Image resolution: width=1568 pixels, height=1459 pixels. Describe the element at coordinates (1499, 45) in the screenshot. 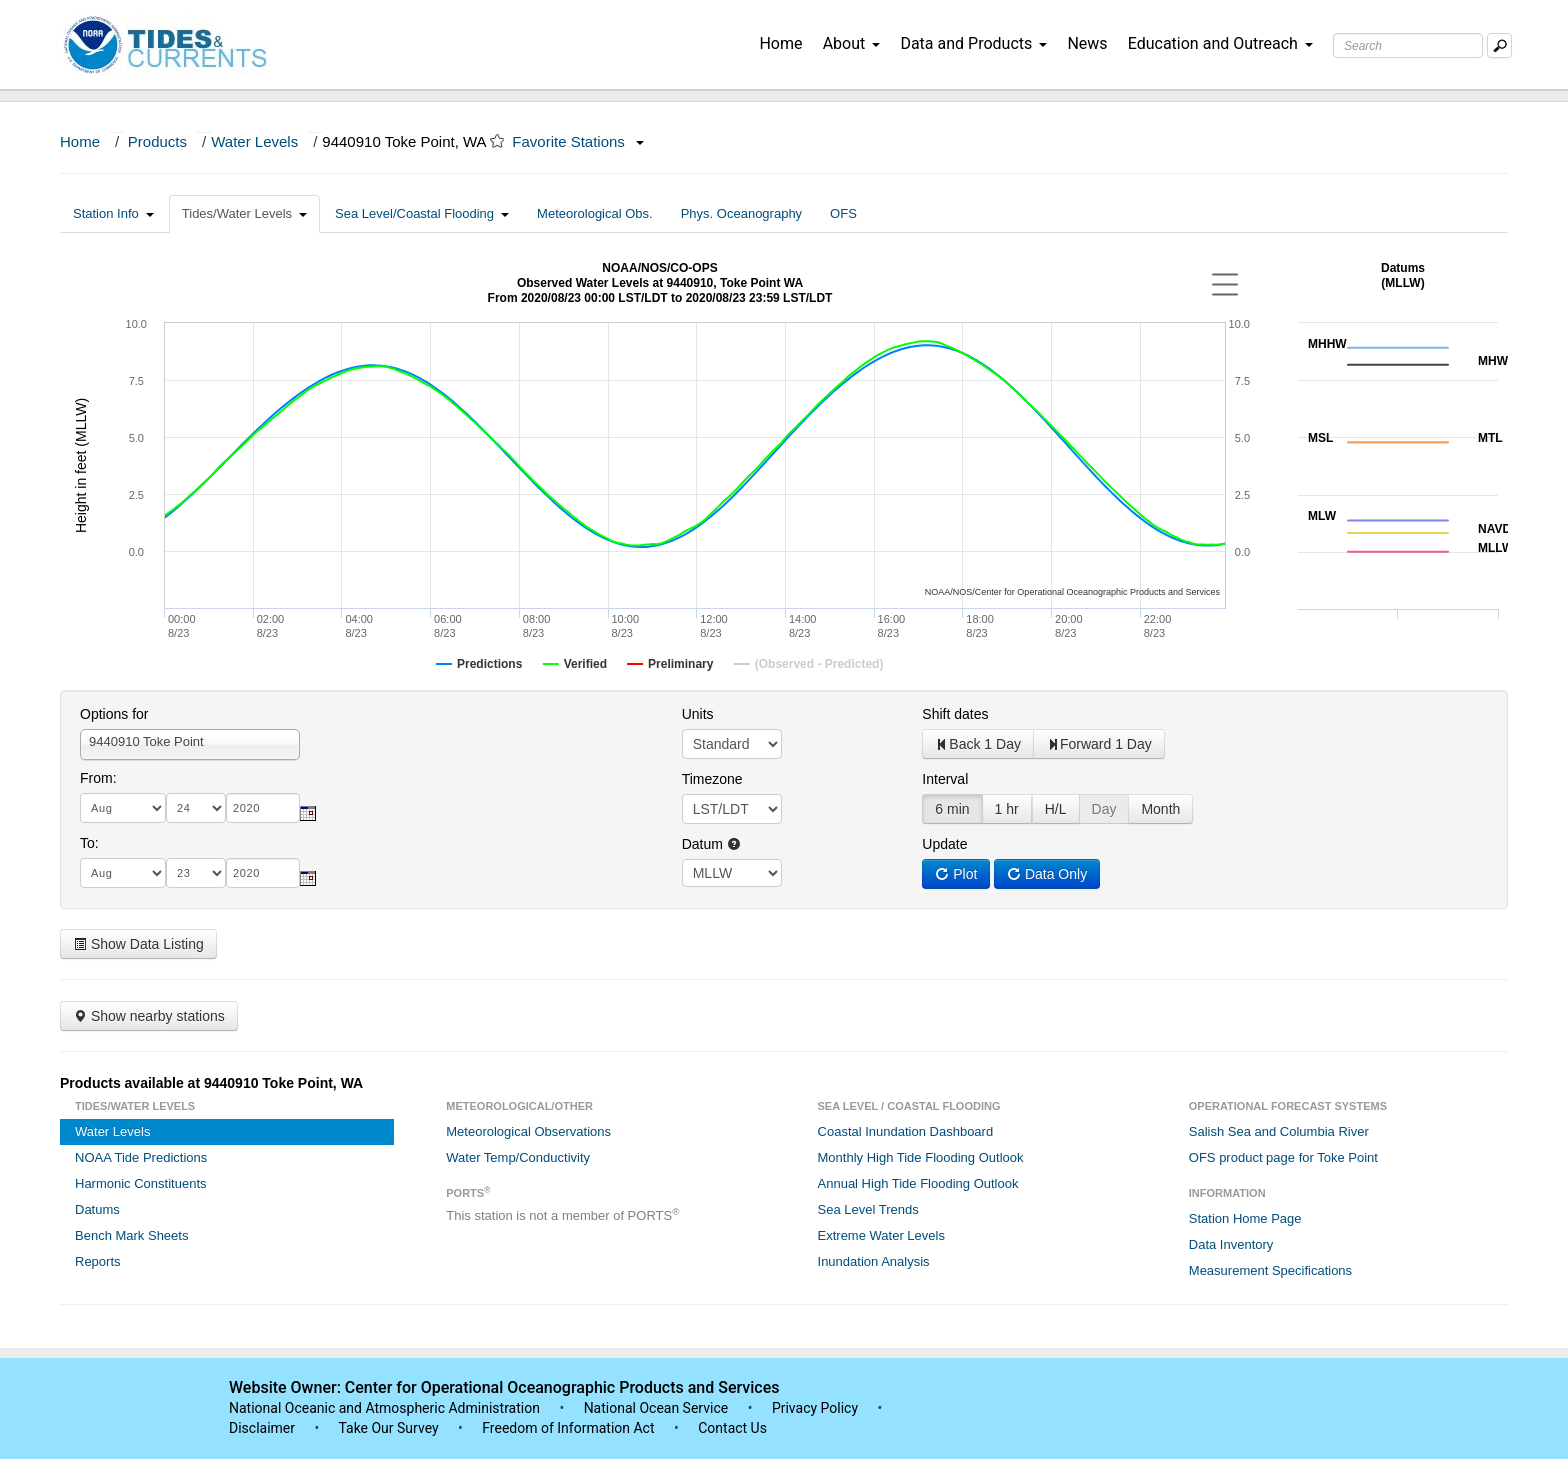

I see `[Mobile Search Text Box]` at that location.